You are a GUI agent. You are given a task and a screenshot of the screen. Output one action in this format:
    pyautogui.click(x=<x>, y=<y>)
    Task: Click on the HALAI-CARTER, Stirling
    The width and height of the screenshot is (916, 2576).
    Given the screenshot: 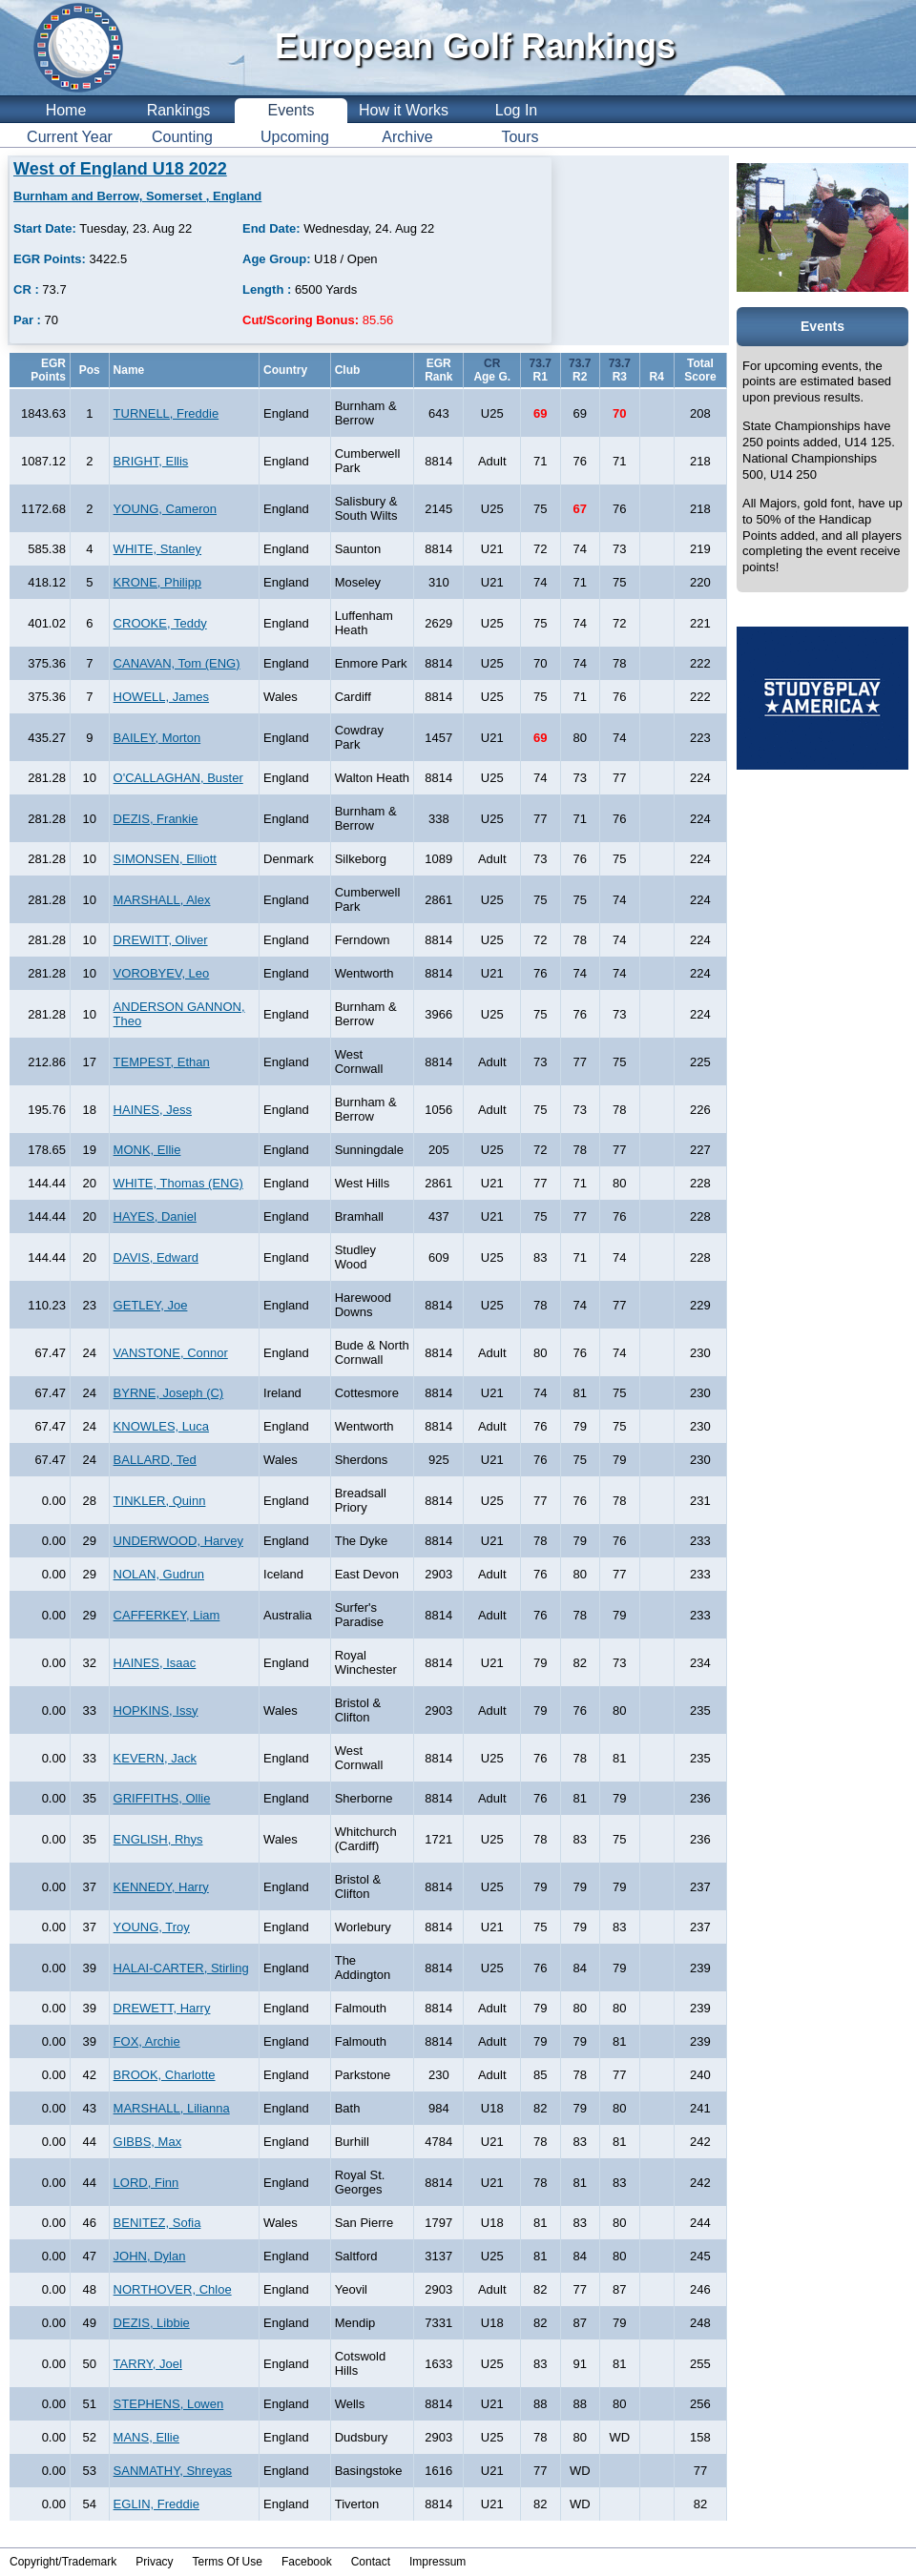 What is the action you would take?
    pyautogui.click(x=181, y=1968)
    